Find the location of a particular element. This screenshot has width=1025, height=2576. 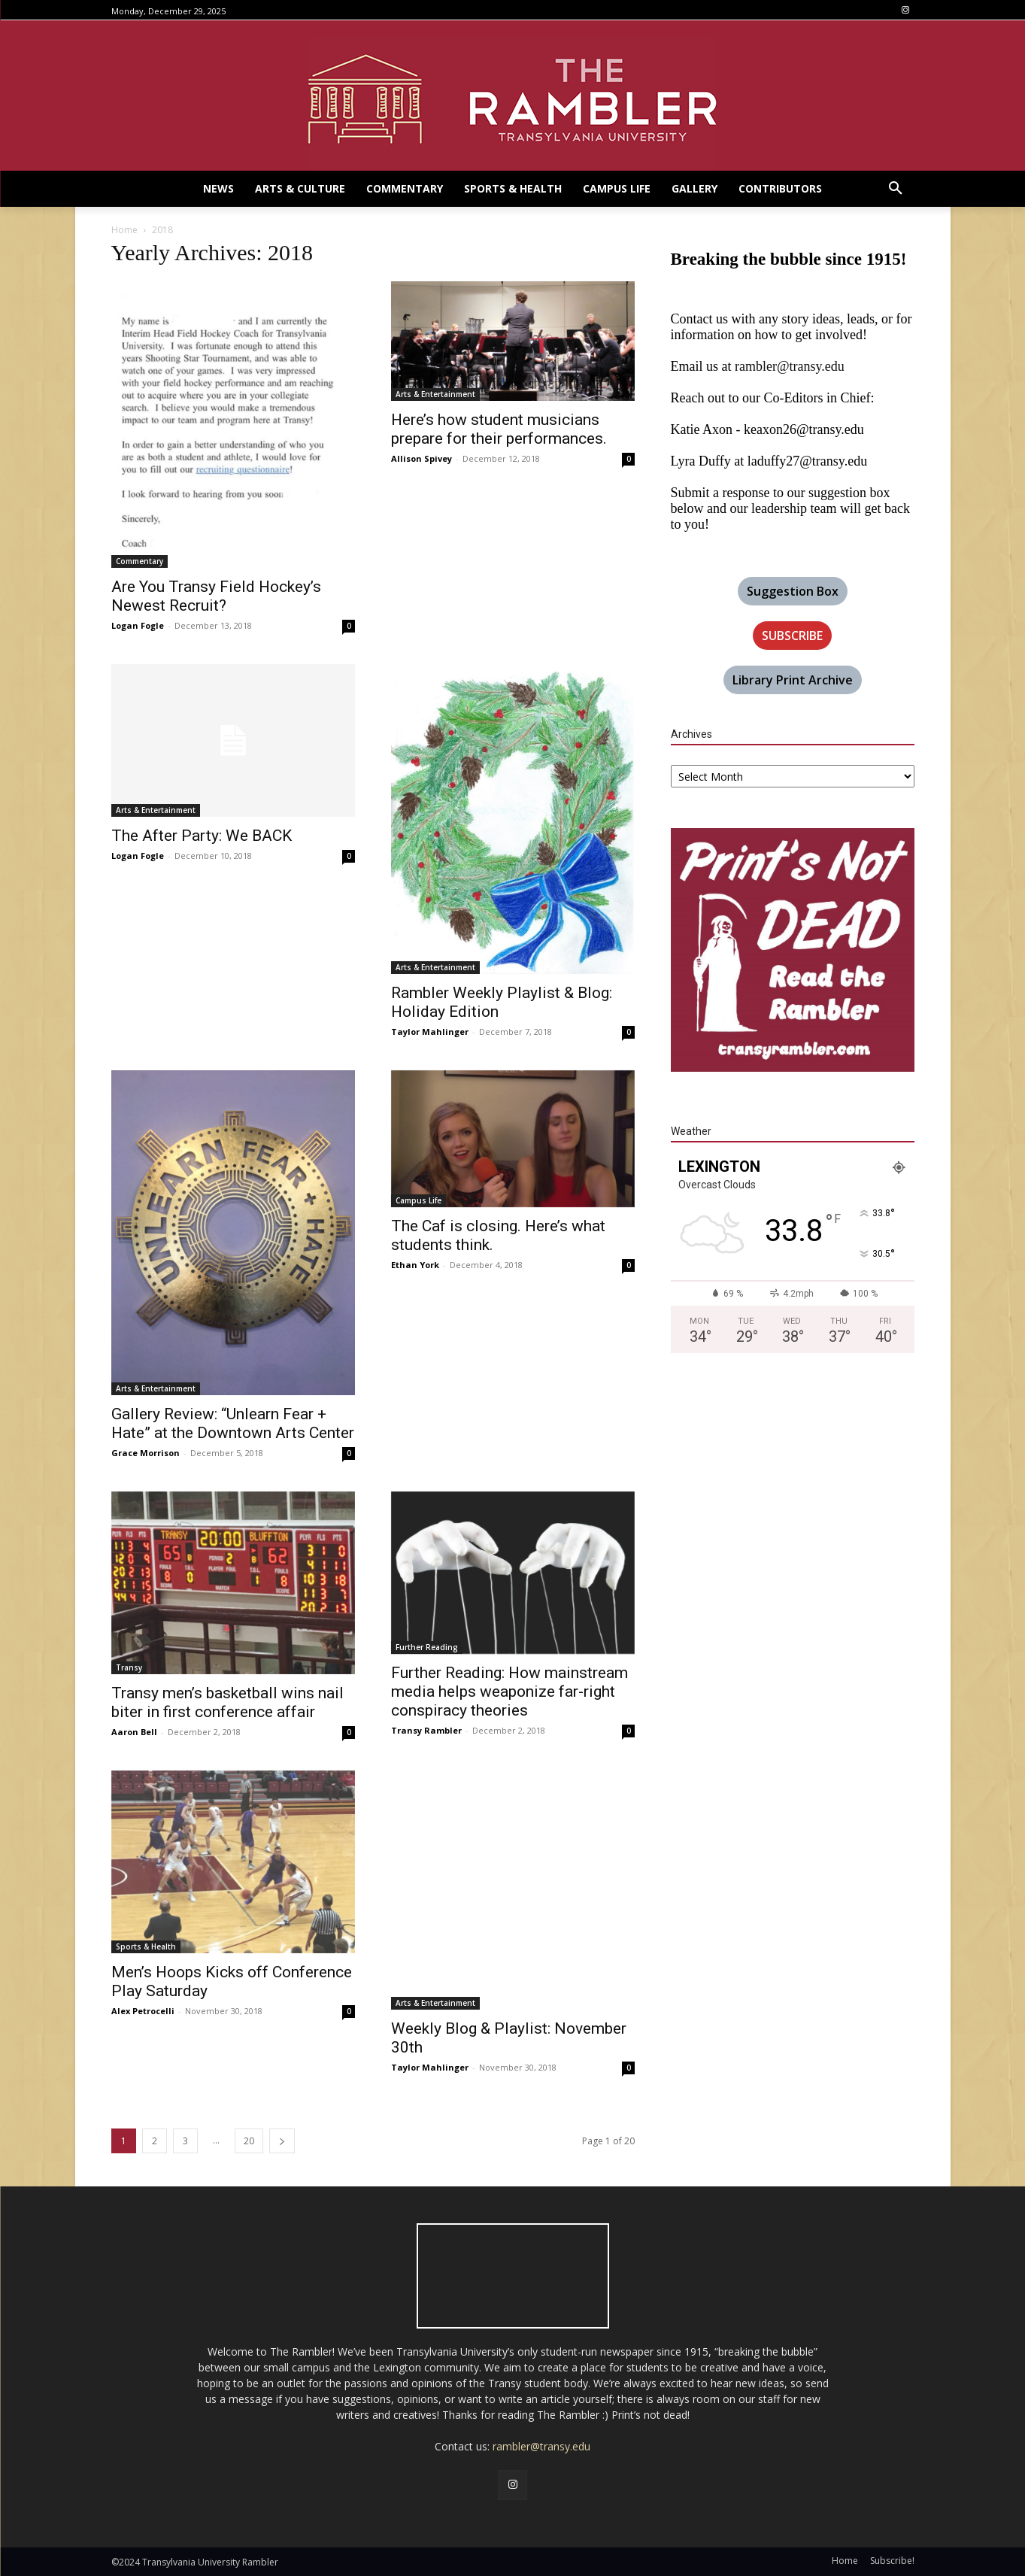

Gallery Review: “Unlearn Fear + Hate” at the Downtown Arts Center is located at coordinates (232, 1423).